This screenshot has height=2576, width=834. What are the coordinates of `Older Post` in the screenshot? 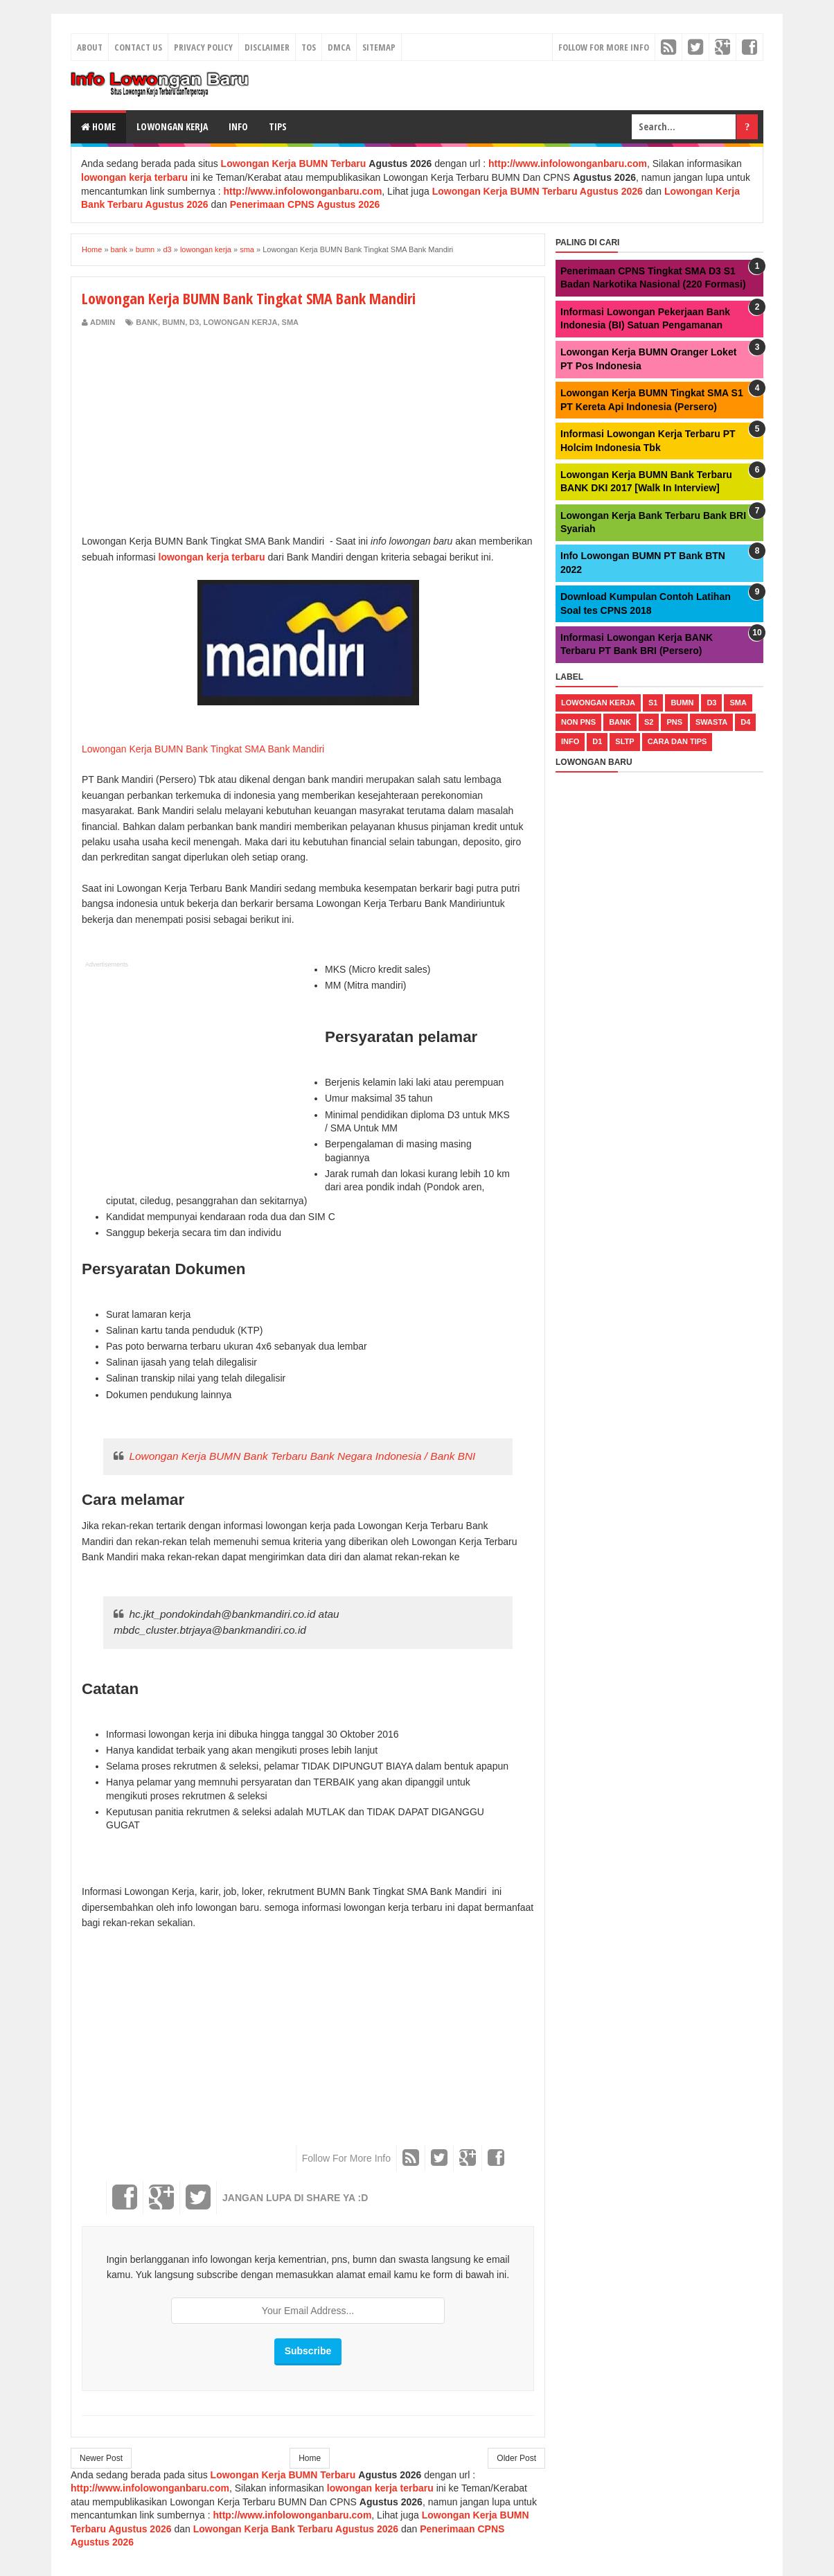 It's located at (516, 2458).